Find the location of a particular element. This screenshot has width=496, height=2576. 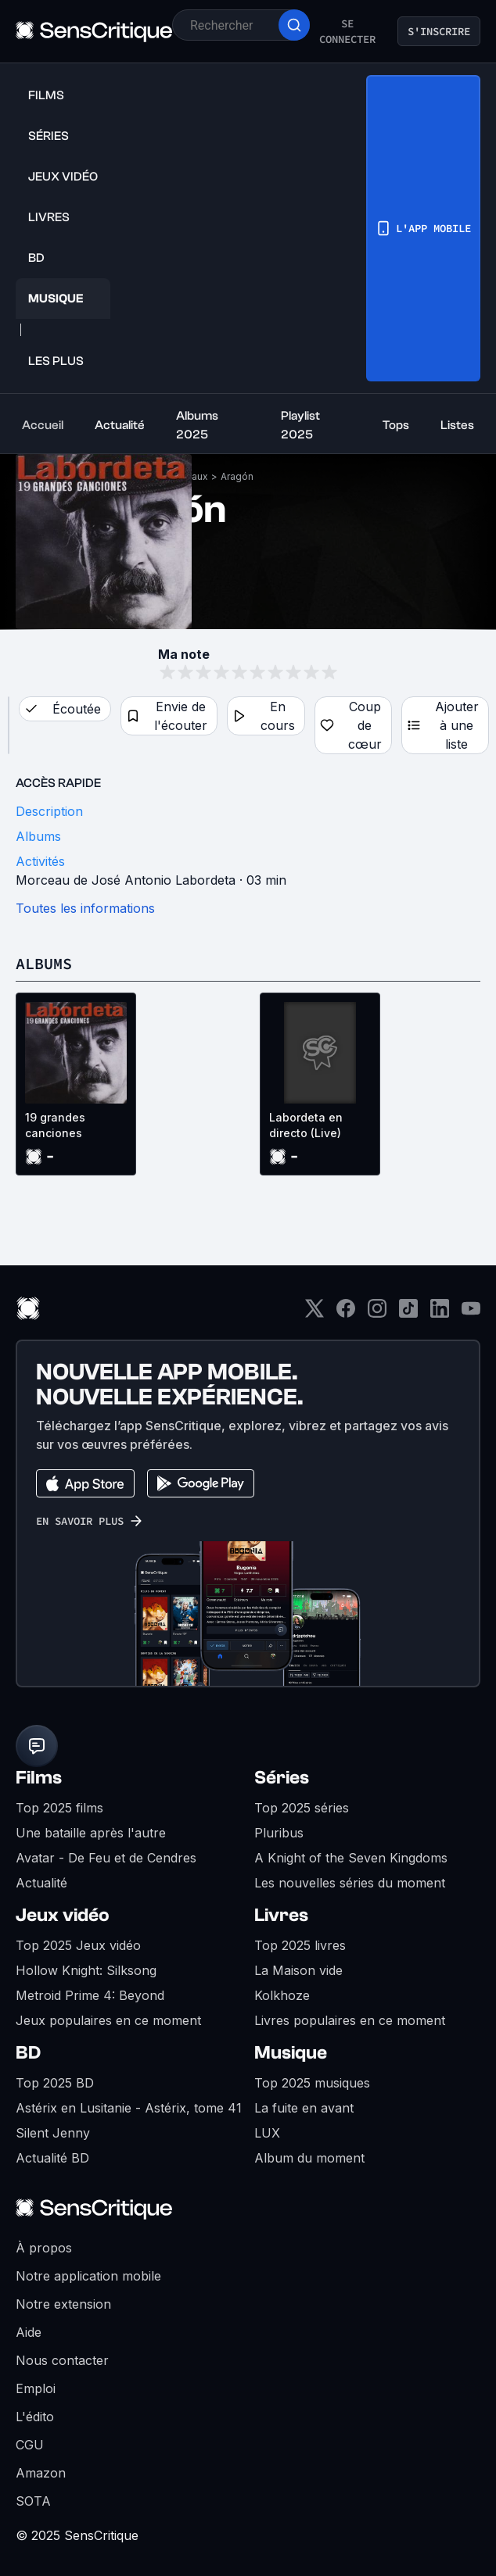

[Facebook] is located at coordinates (345, 1313).